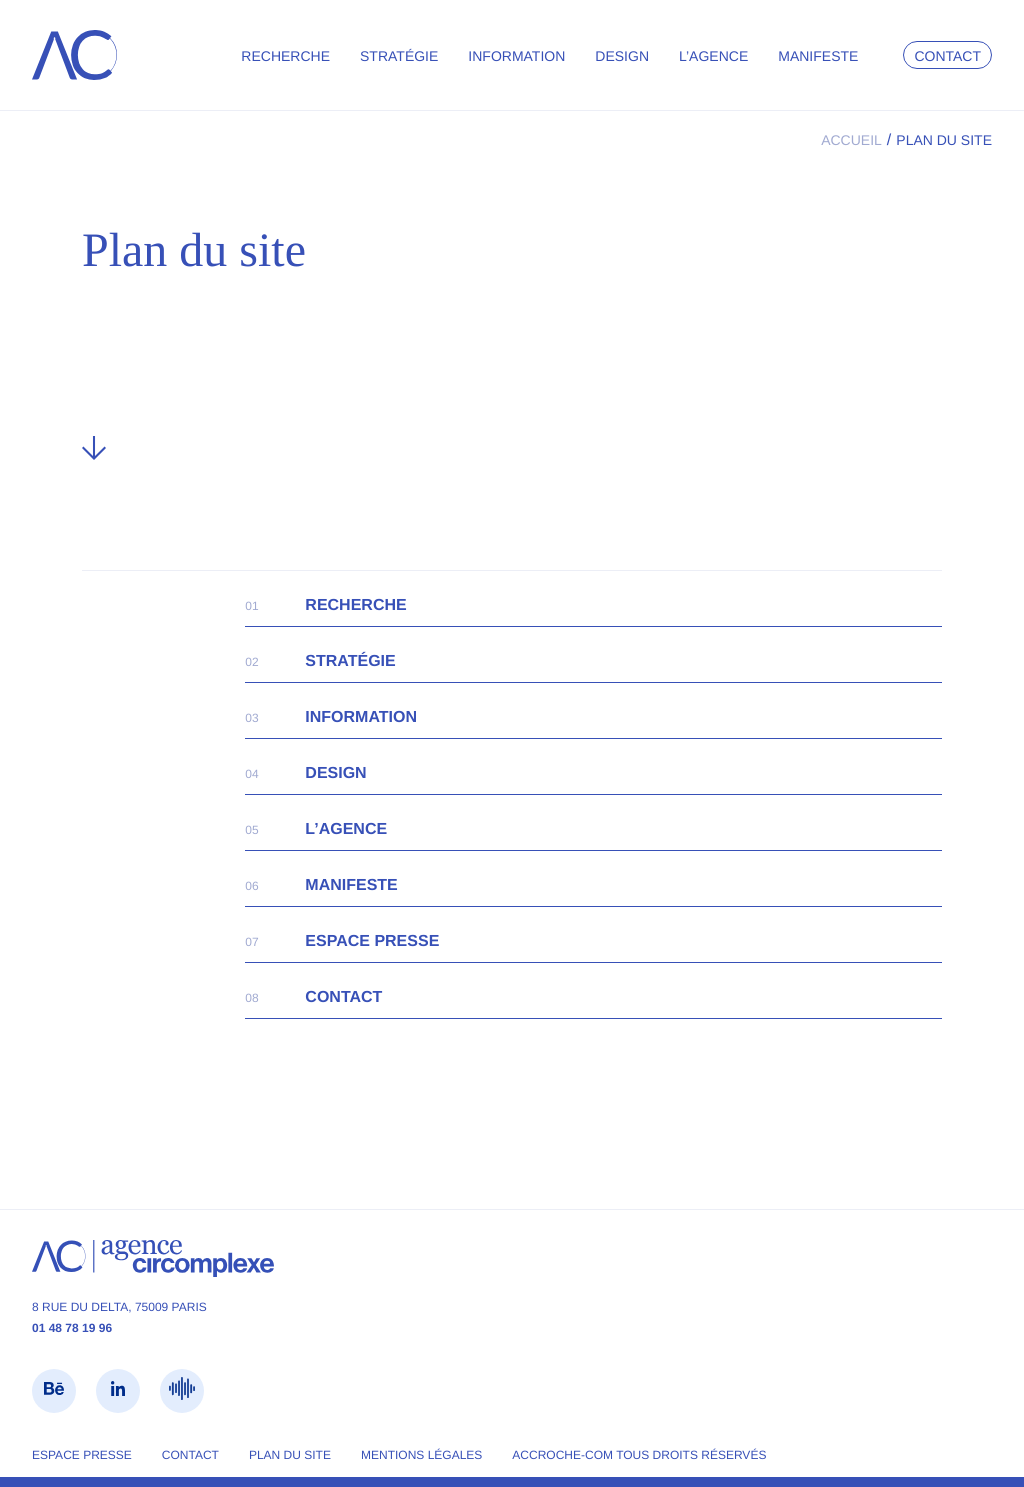 The width and height of the screenshot is (1024, 1487). What do you see at coordinates (622, 56) in the screenshot?
I see `Design` at bounding box center [622, 56].